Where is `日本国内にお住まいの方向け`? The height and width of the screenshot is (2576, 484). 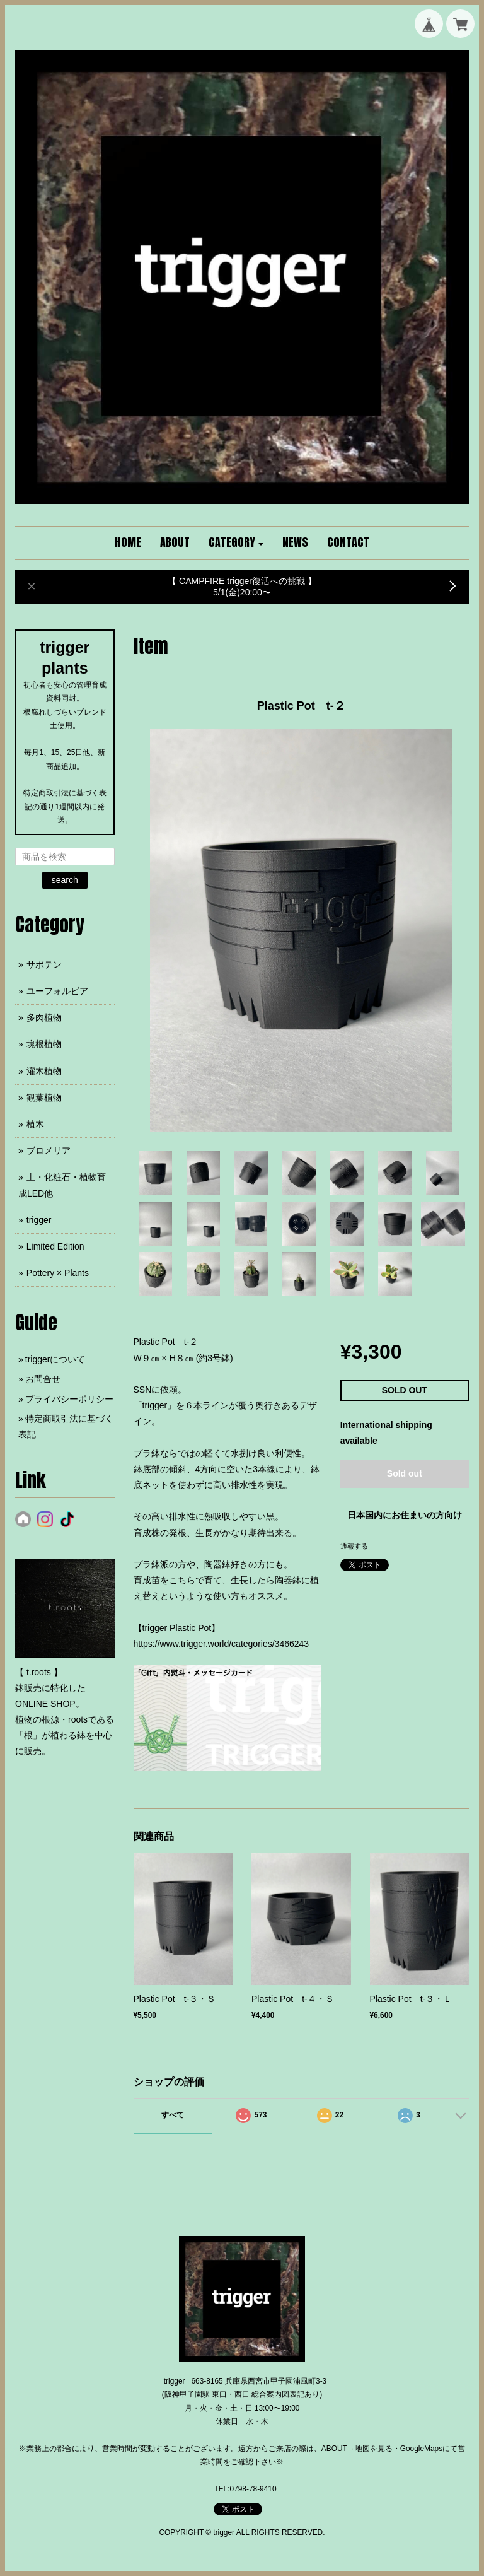
日本国内にお住まいの方向け is located at coordinates (404, 1515).